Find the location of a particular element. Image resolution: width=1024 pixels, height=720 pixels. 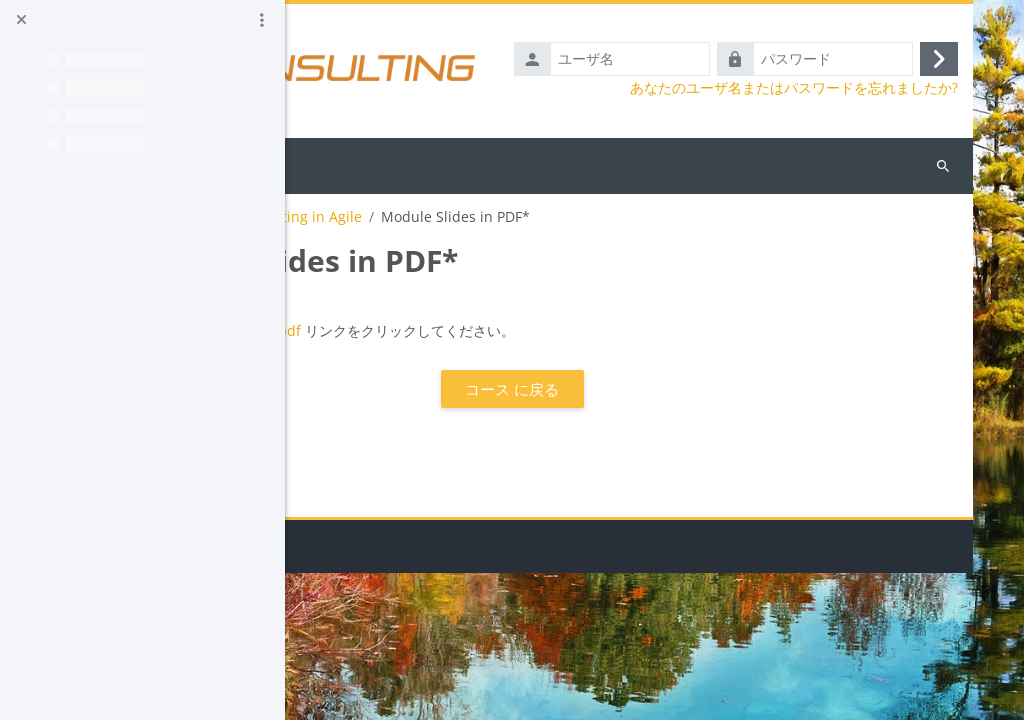

データ保持概要 is located at coordinates (354, 693).